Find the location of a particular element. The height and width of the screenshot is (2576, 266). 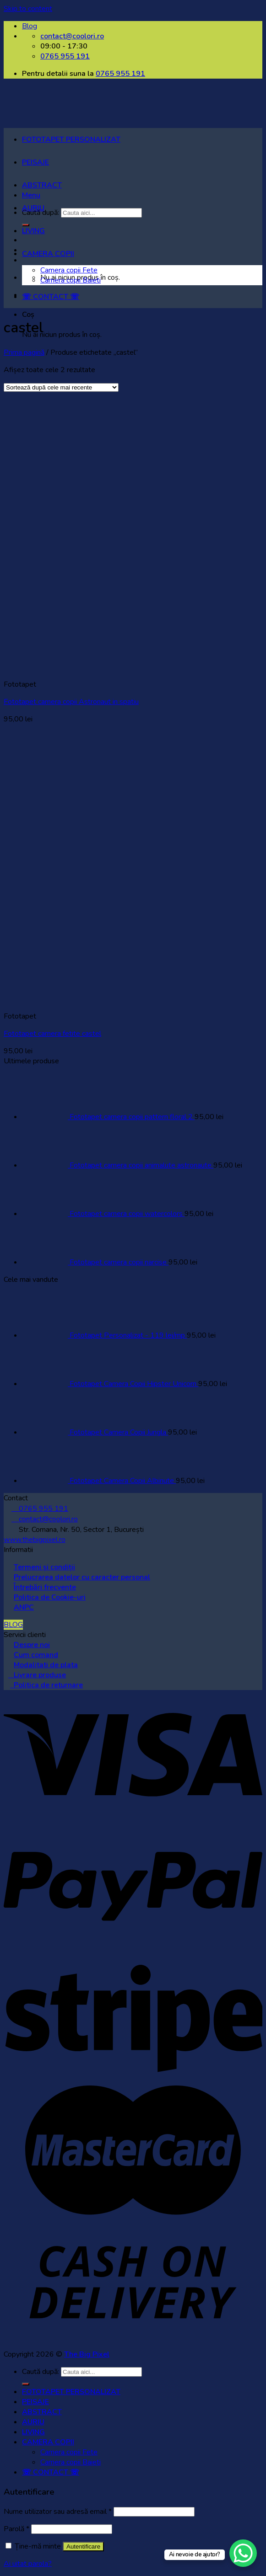

Skip to content is located at coordinates (28, 9).